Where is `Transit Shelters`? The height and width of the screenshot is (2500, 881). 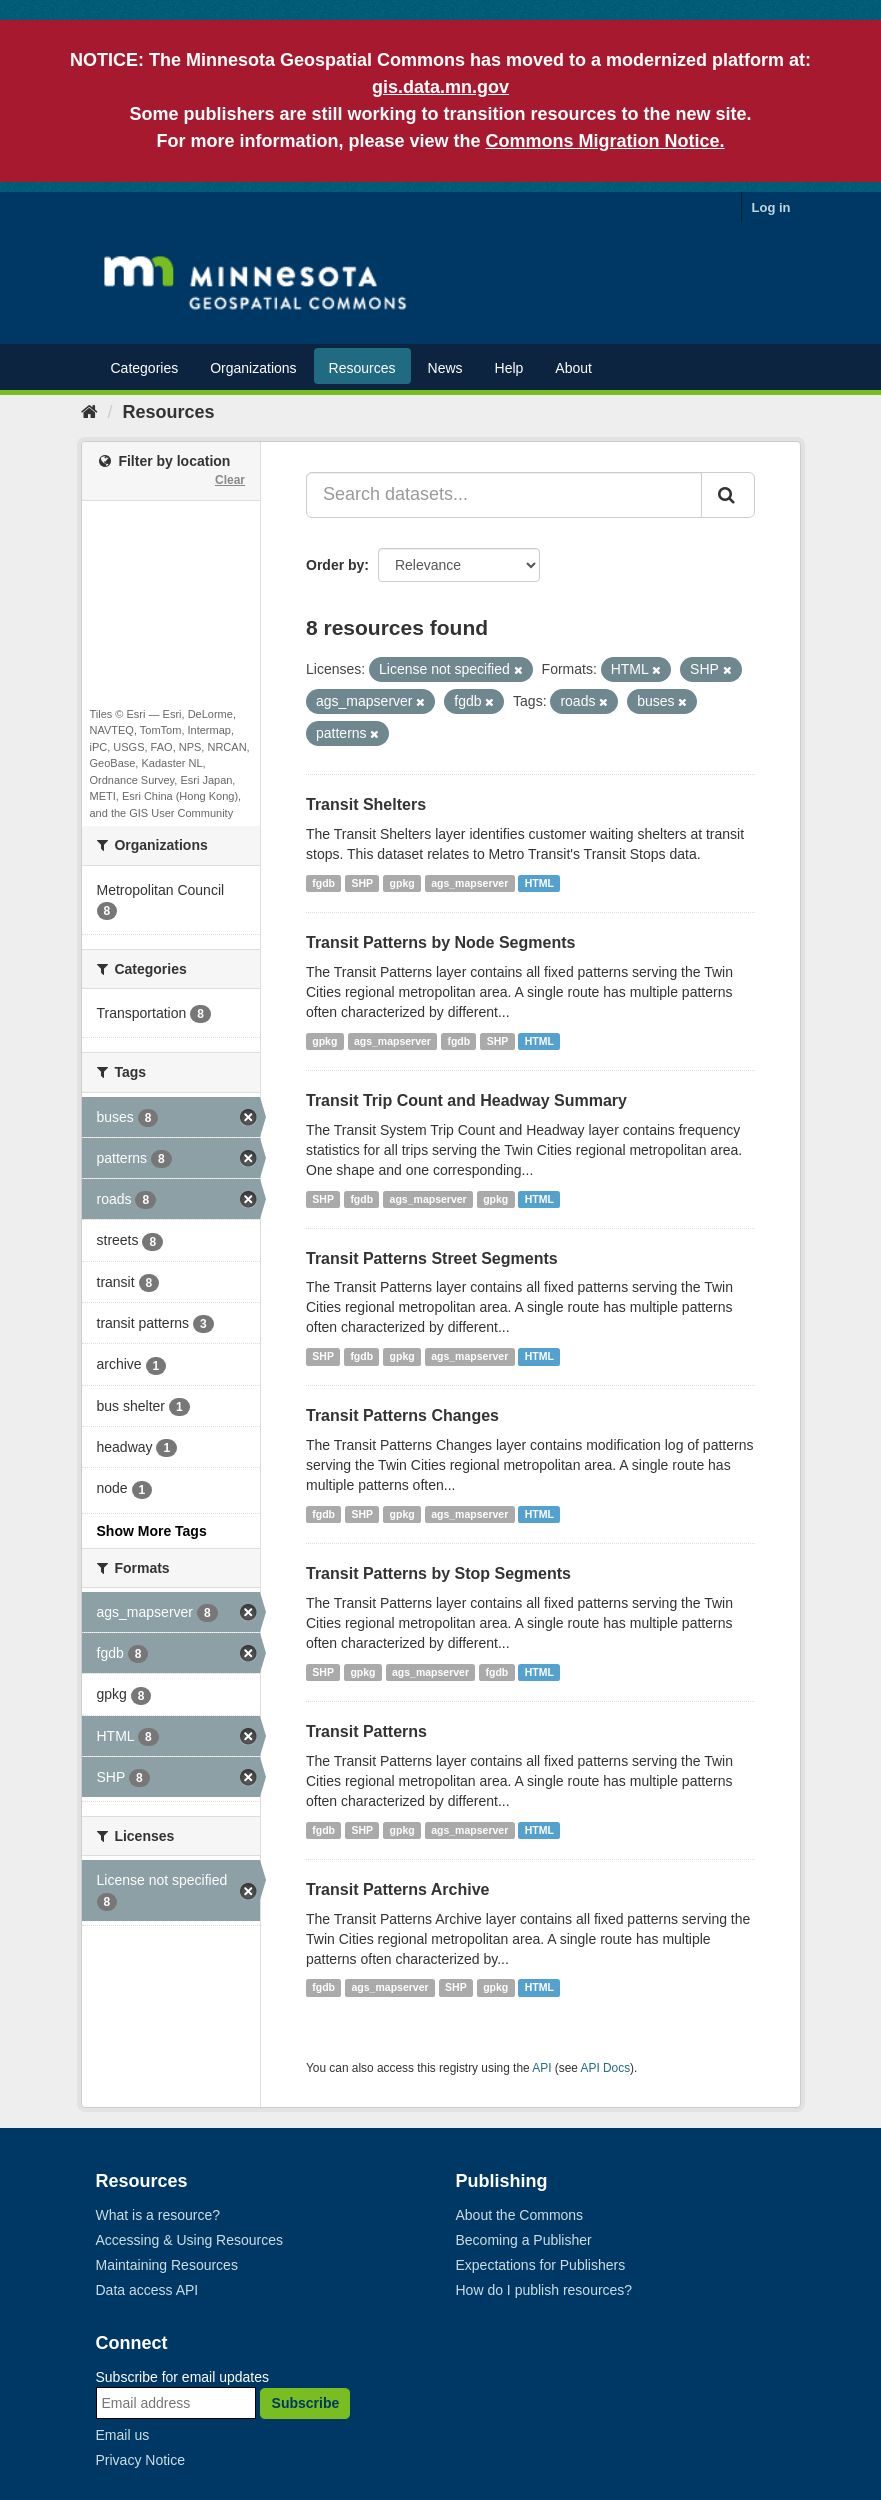 Transit Shelters is located at coordinates (366, 804).